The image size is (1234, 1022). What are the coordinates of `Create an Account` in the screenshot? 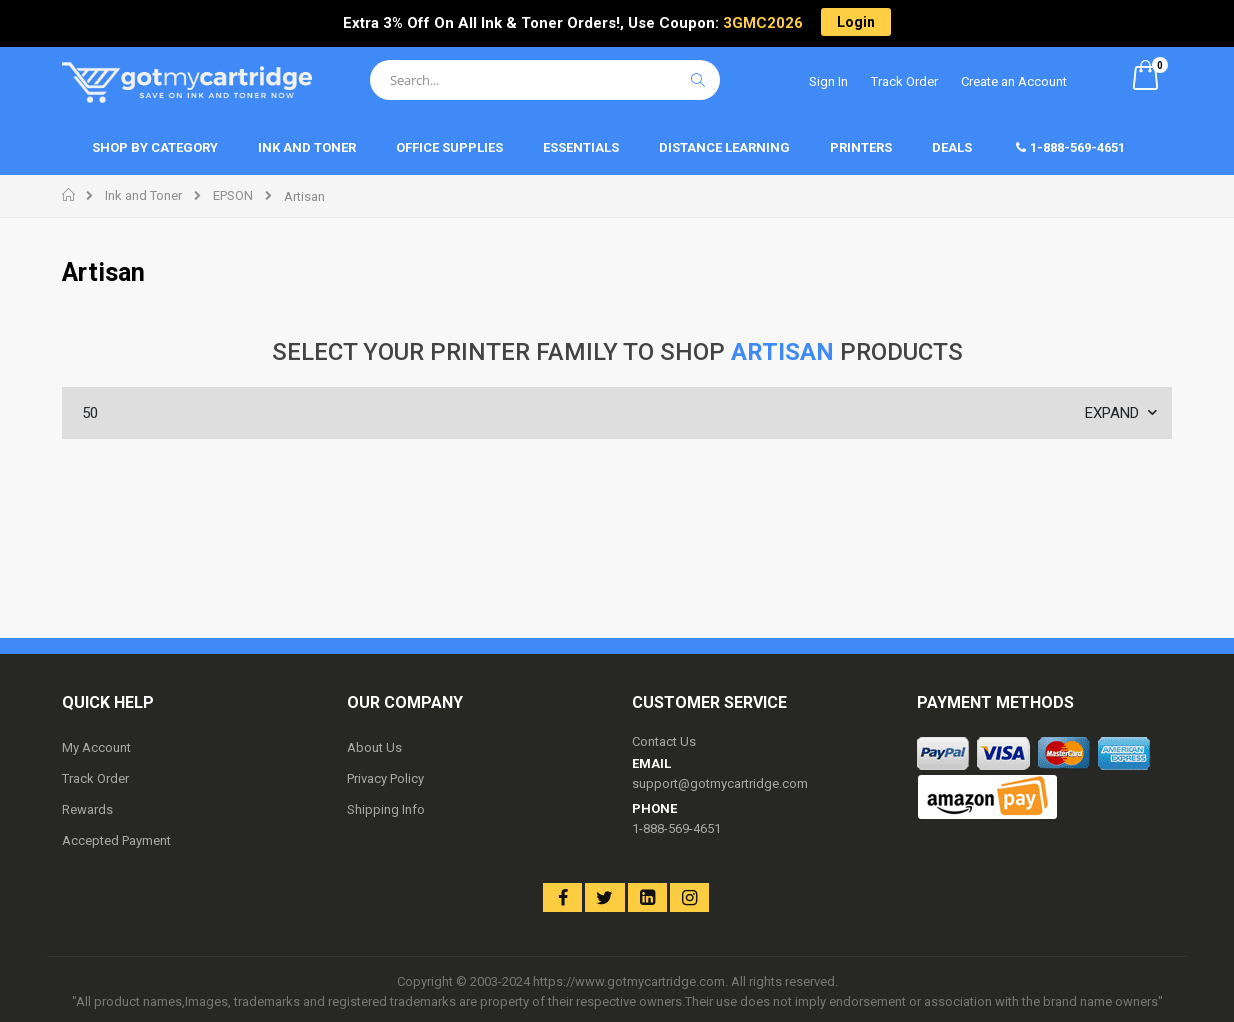 It's located at (1014, 81).